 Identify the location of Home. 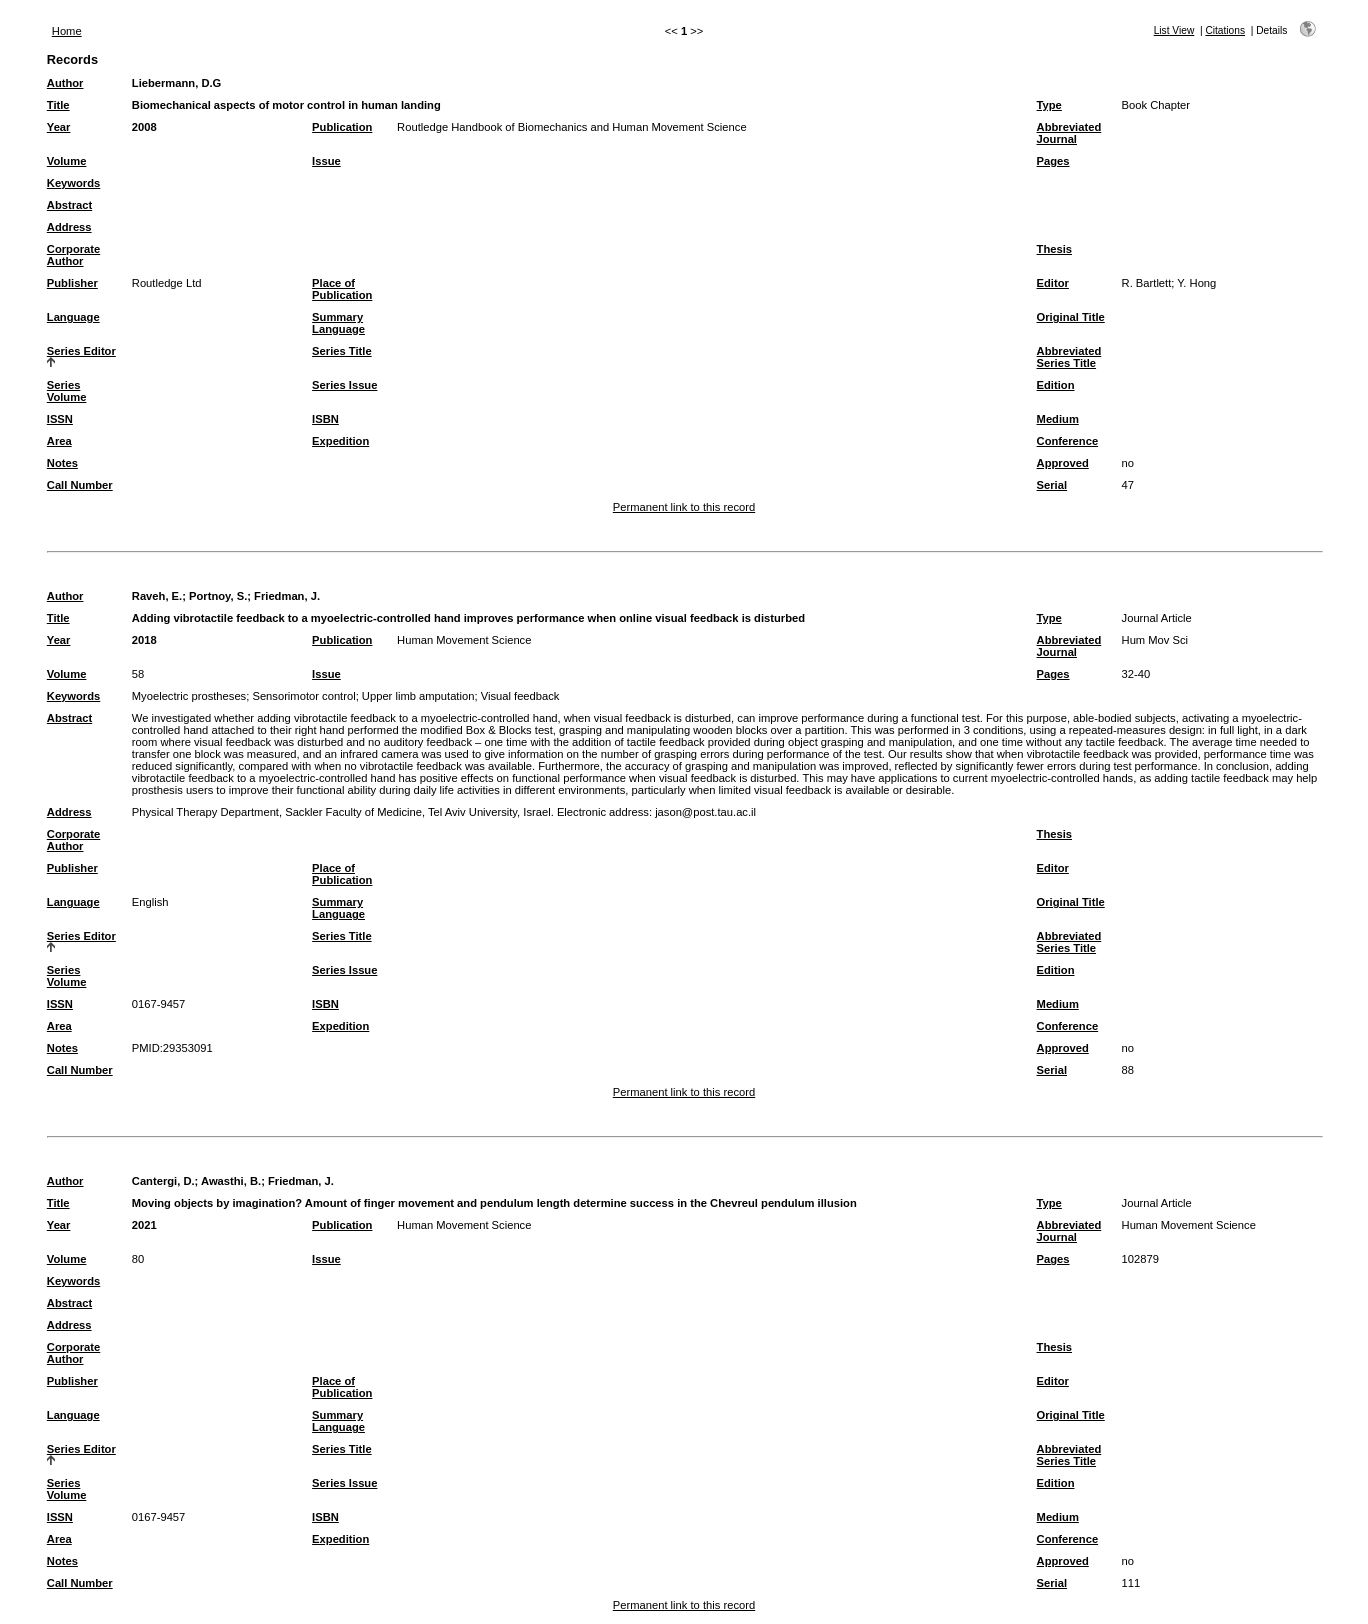
(67, 31).